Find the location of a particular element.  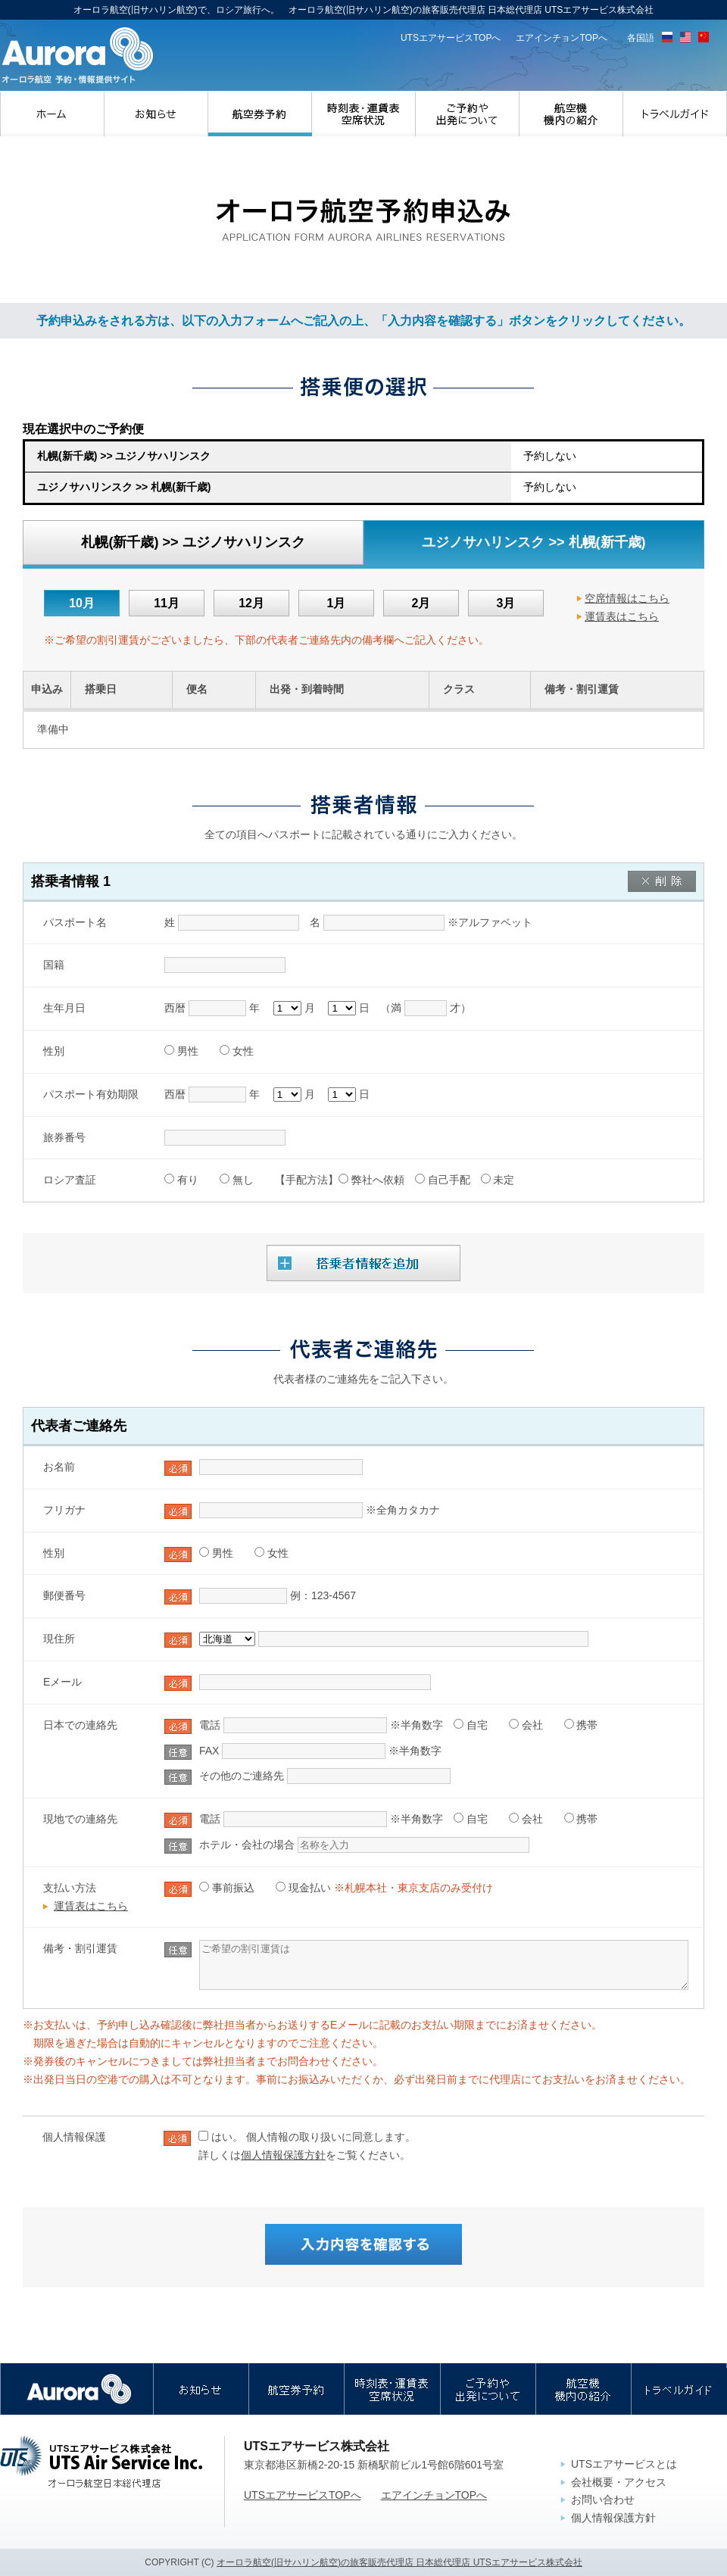

UTSエアサービス株式会社 is located at coordinates (101, 2461).